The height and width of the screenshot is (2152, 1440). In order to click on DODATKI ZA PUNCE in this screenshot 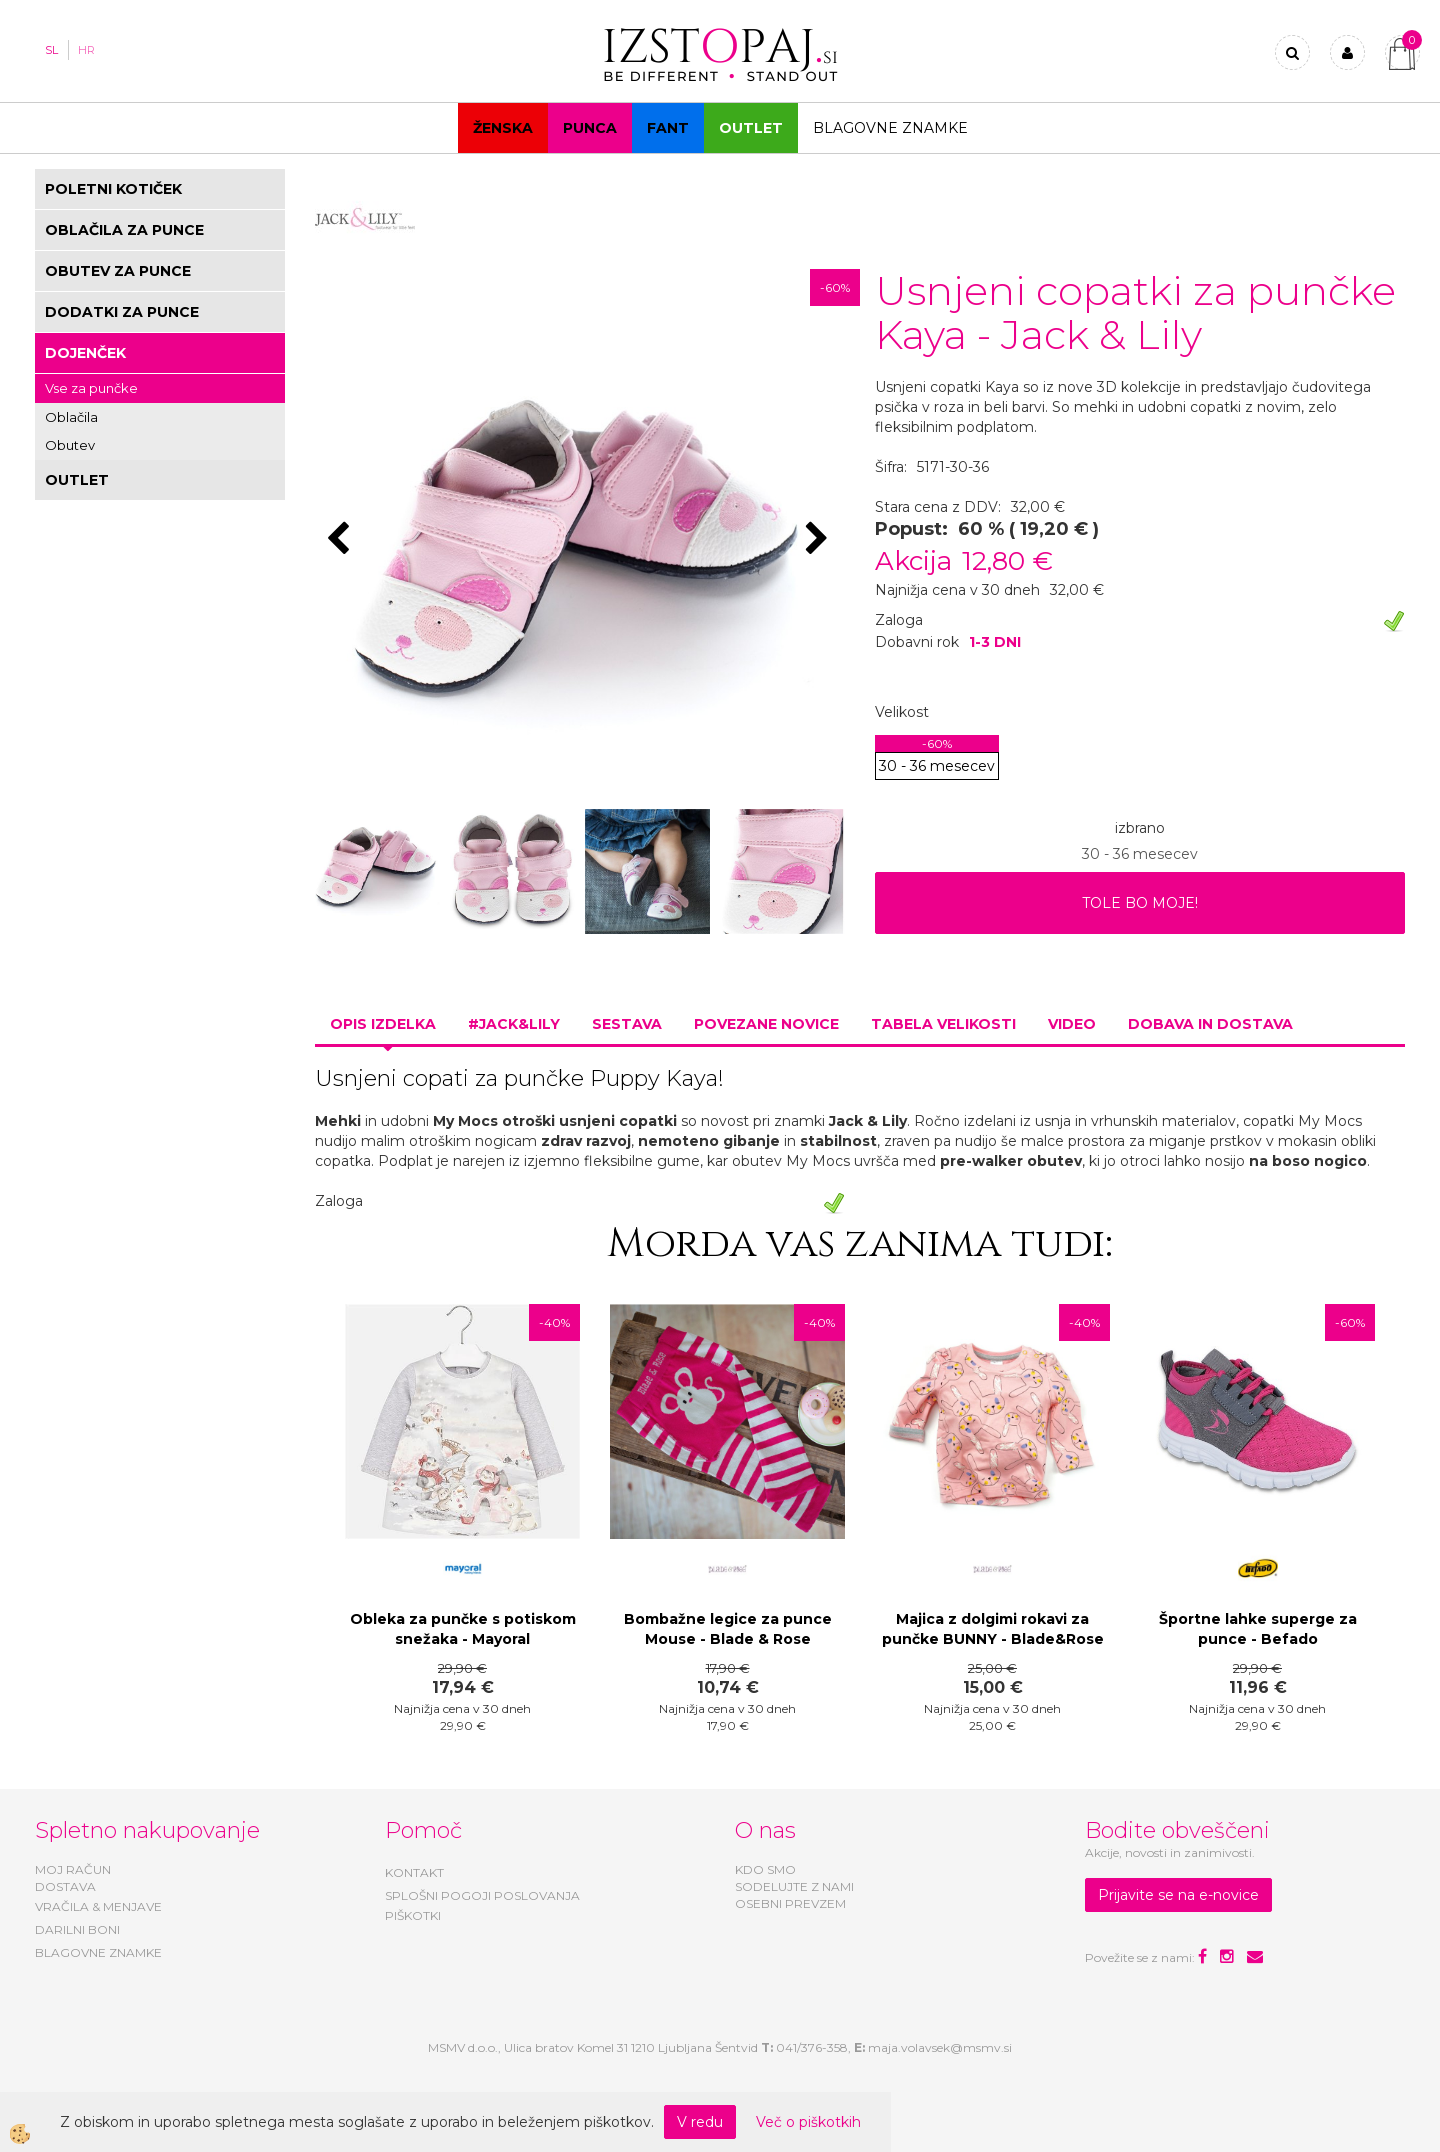, I will do `click(122, 312)`.